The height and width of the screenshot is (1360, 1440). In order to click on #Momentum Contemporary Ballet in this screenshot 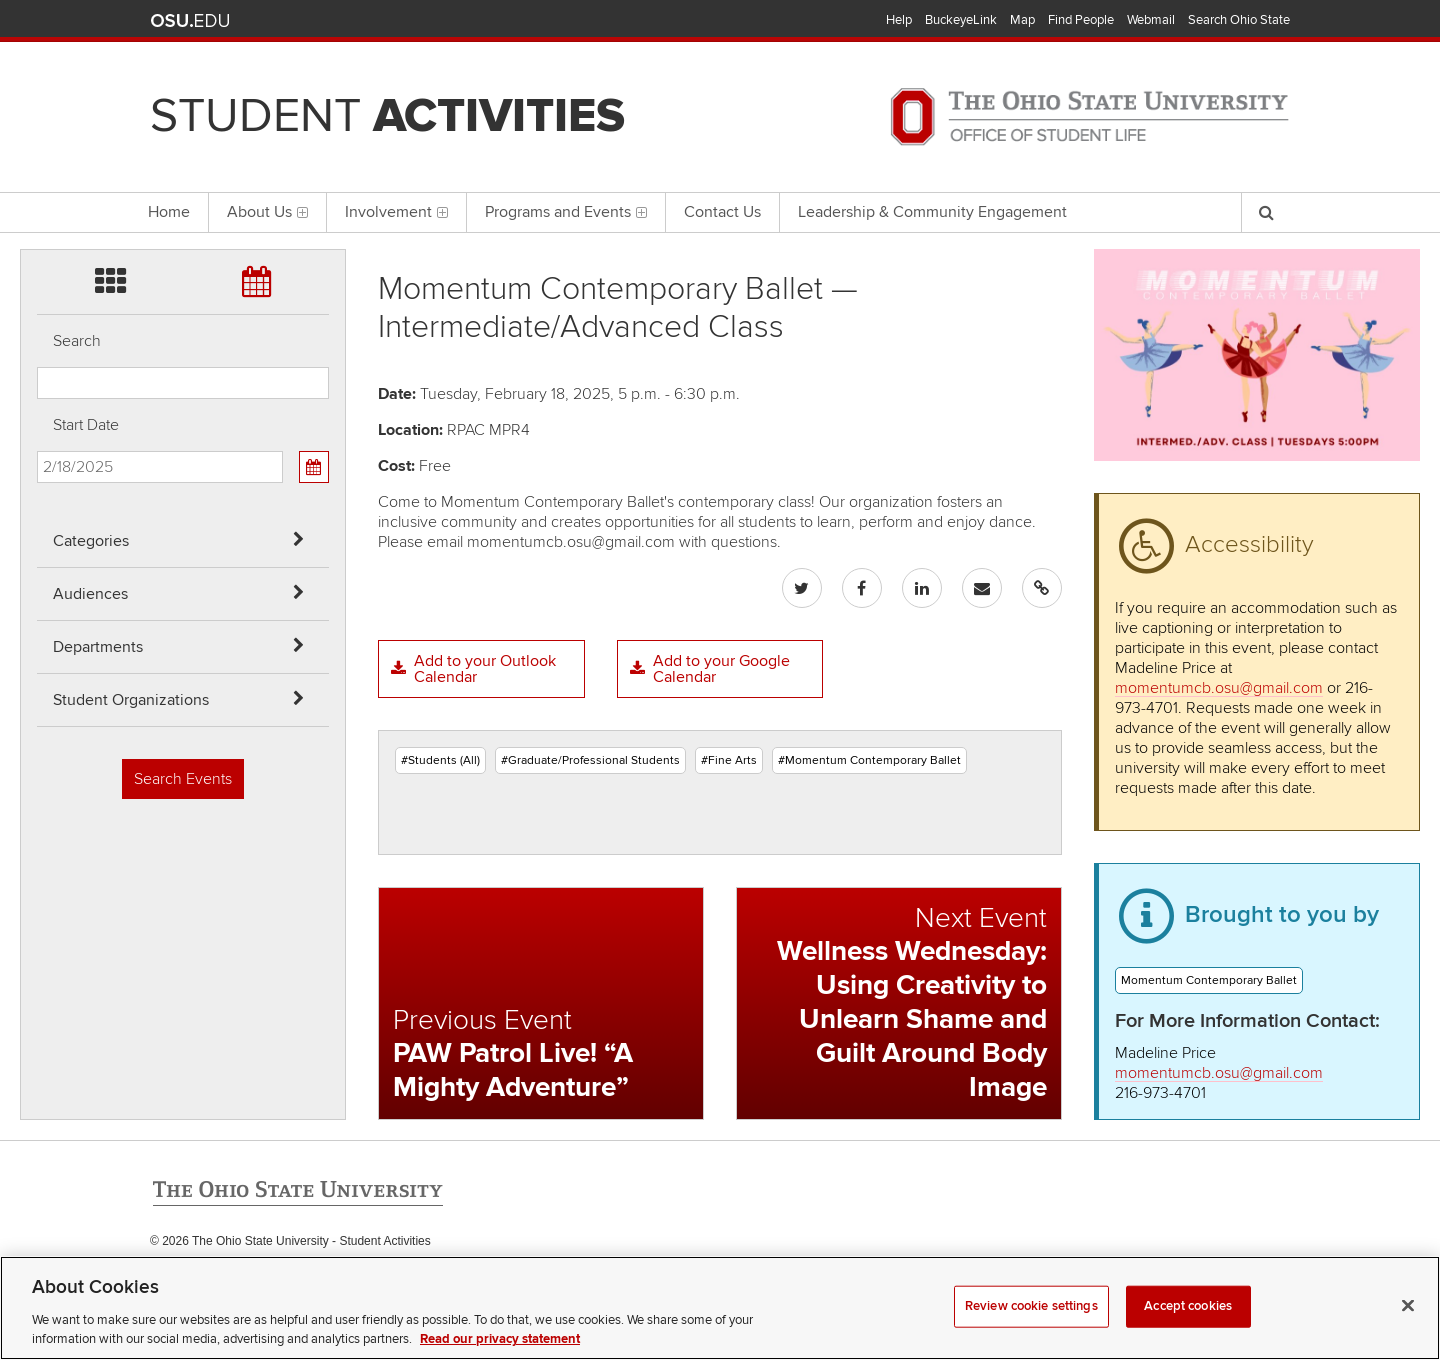, I will do `click(869, 760)`.